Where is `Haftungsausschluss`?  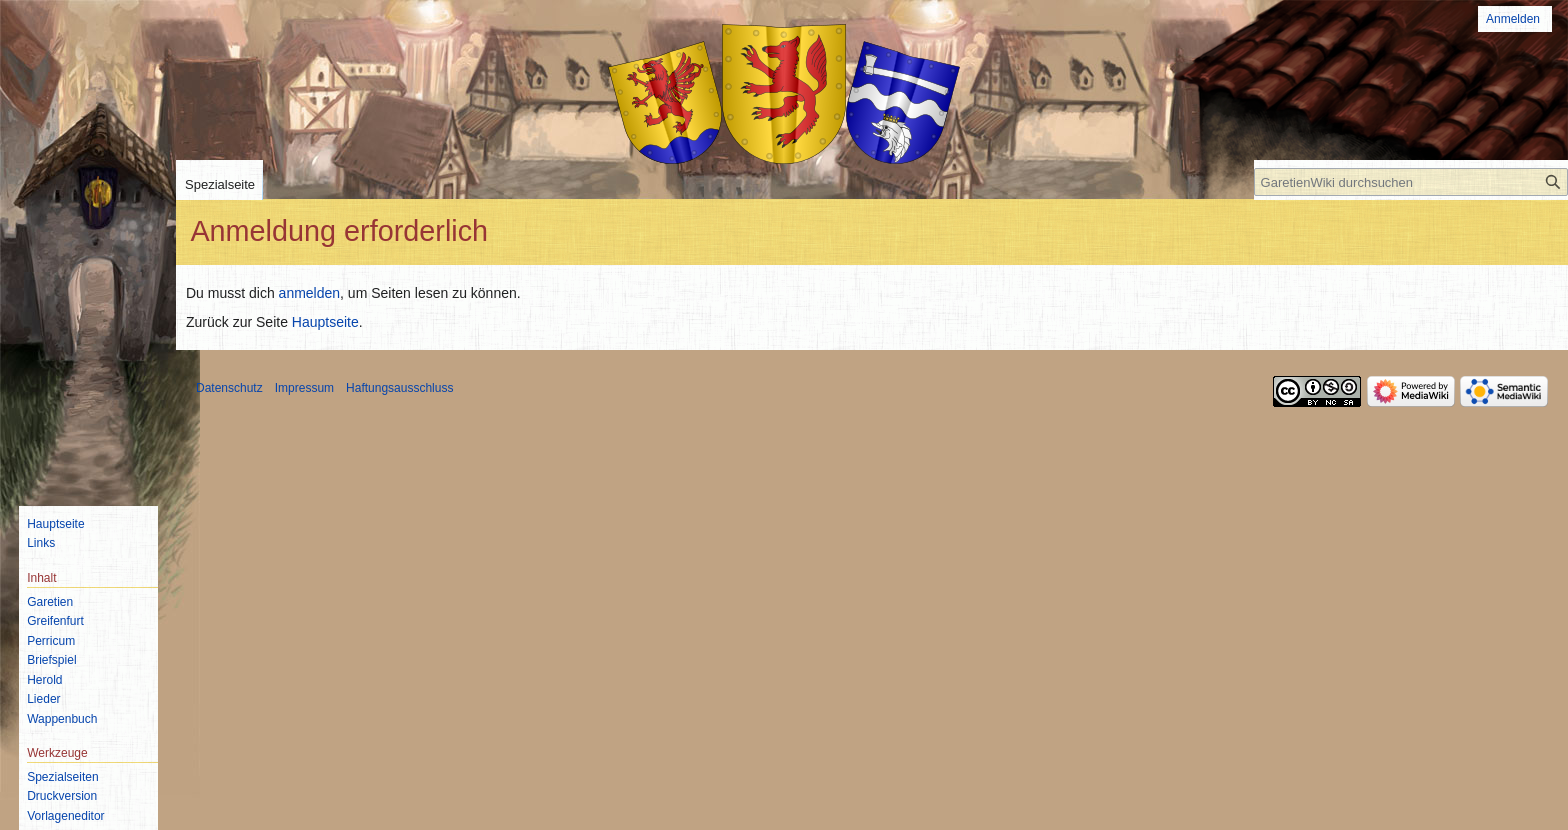
Haftungsausschluss is located at coordinates (399, 388).